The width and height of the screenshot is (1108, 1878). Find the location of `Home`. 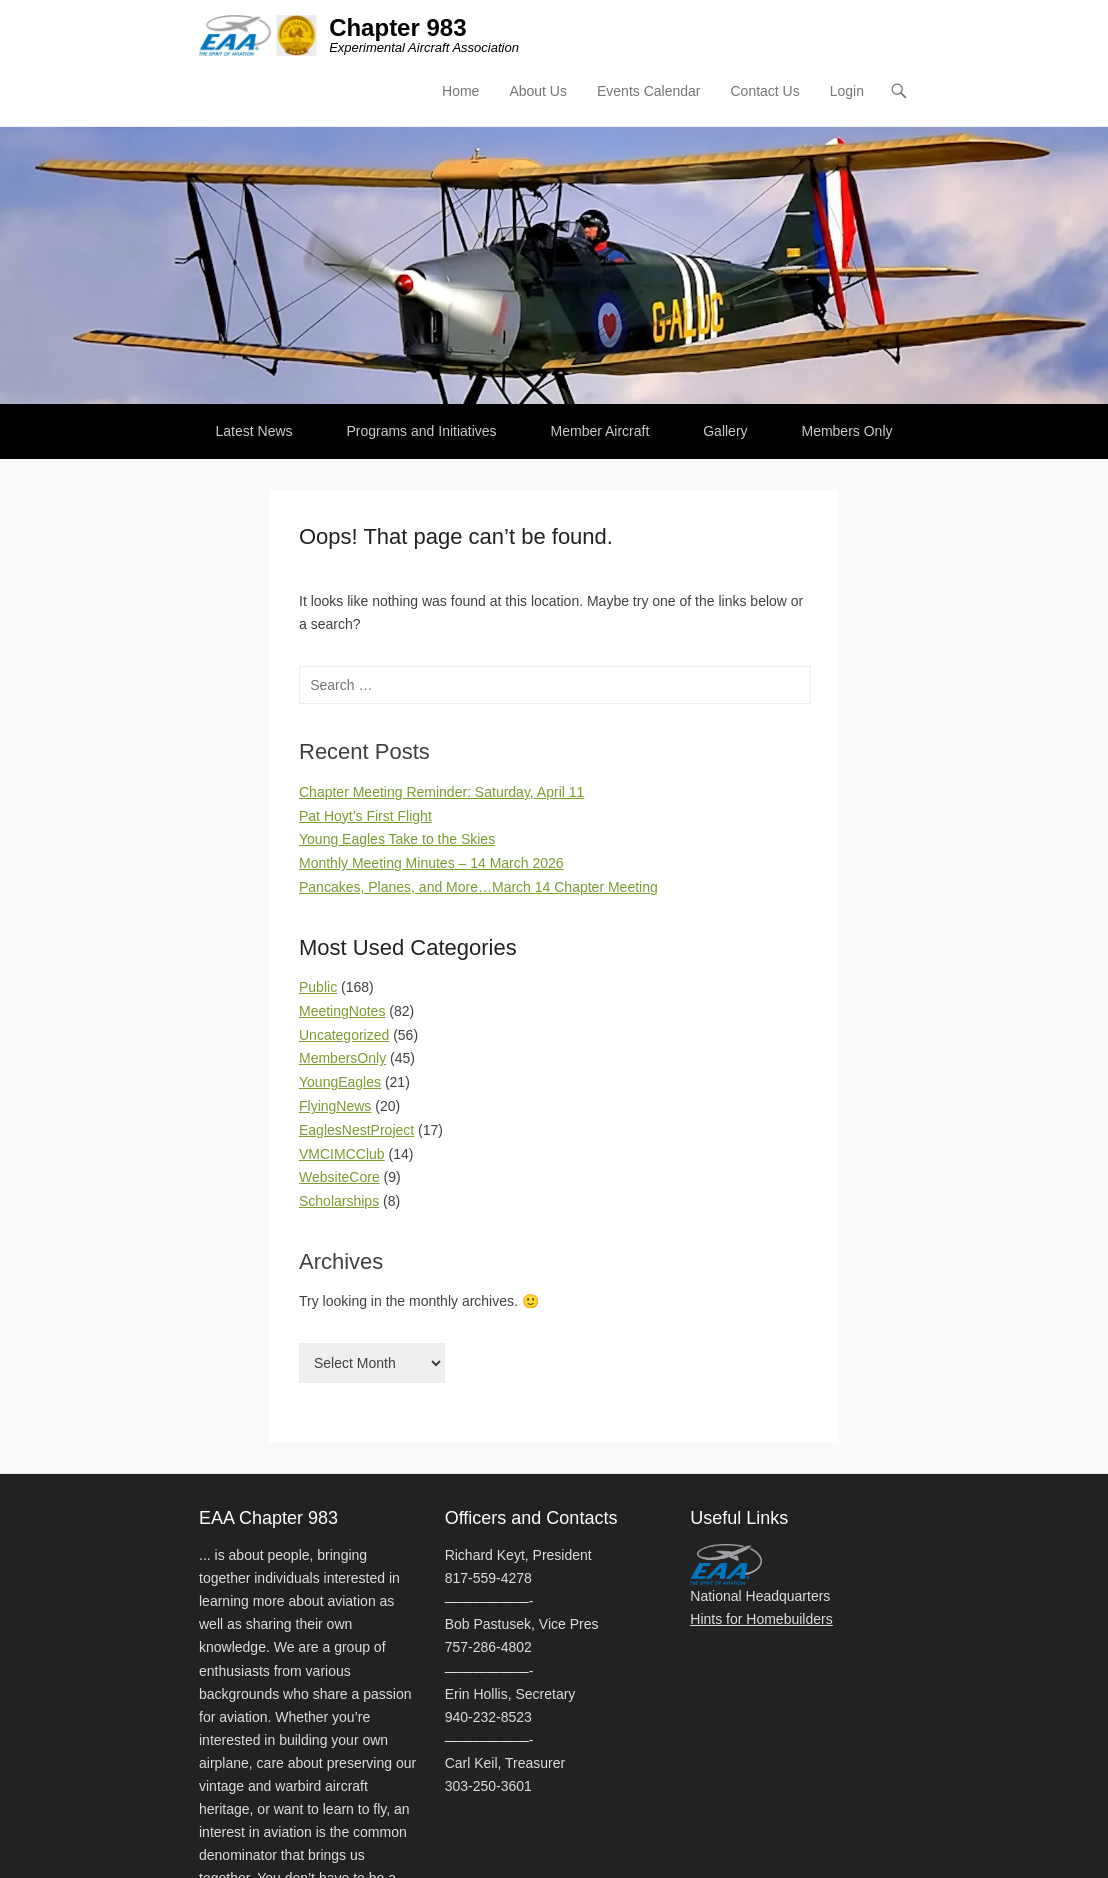

Home is located at coordinates (460, 91).